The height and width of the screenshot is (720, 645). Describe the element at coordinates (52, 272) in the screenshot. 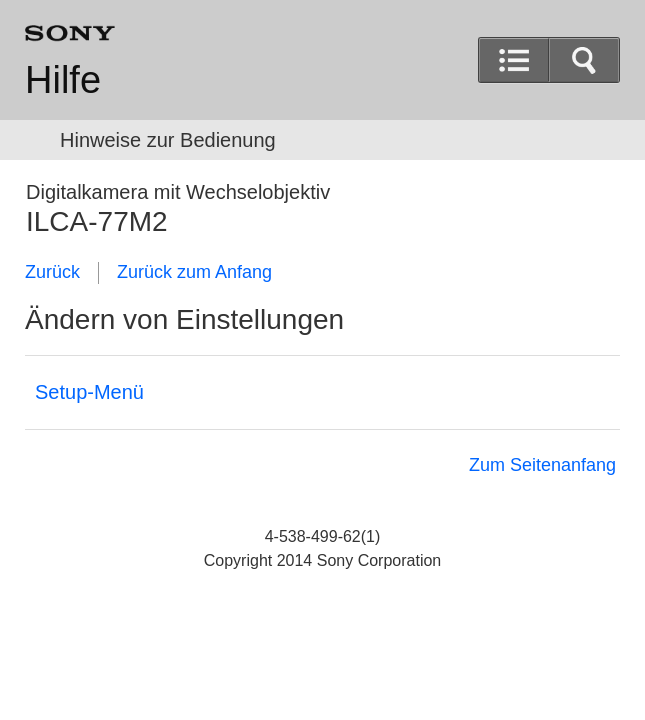

I see `Zurück` at that location.